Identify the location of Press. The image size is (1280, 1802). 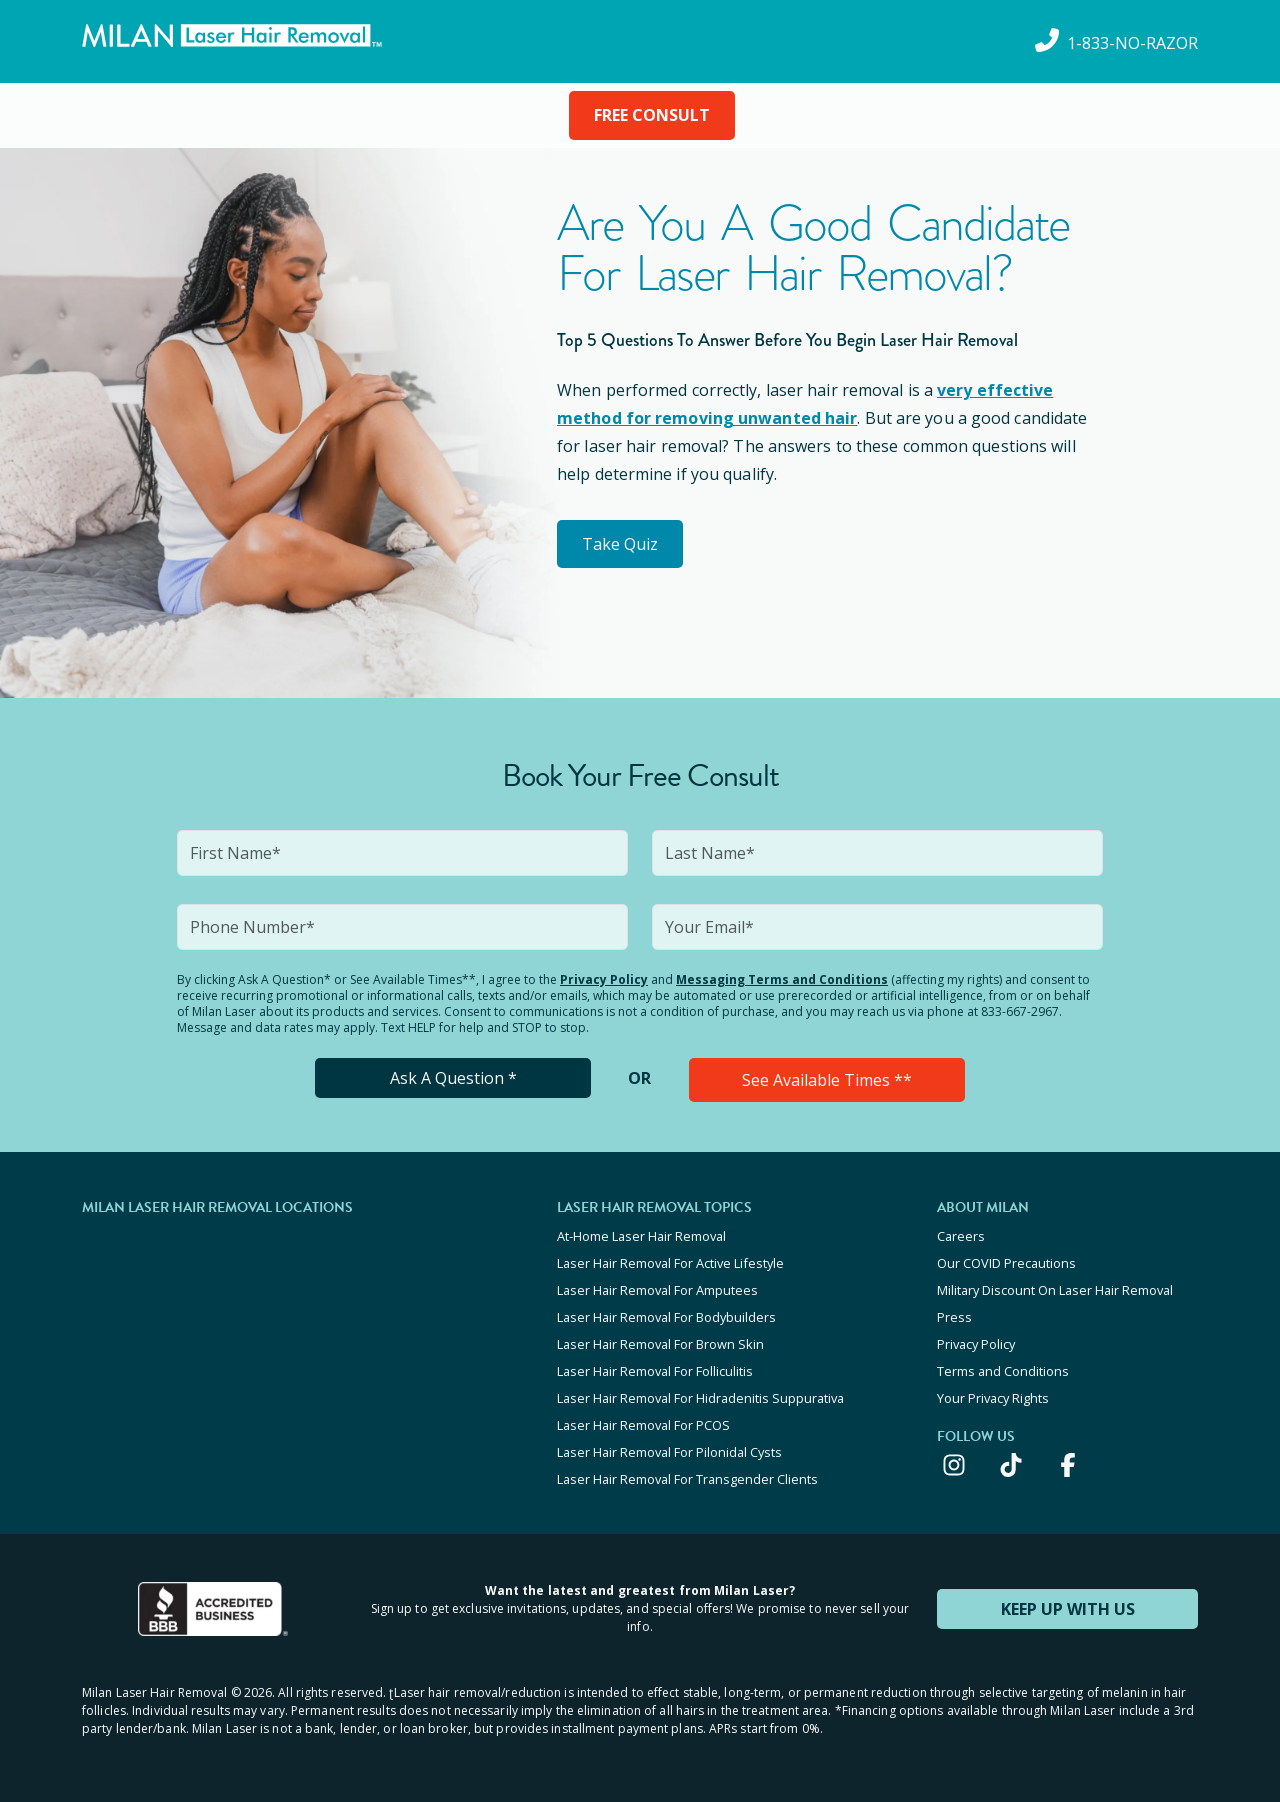
(954, 1317).